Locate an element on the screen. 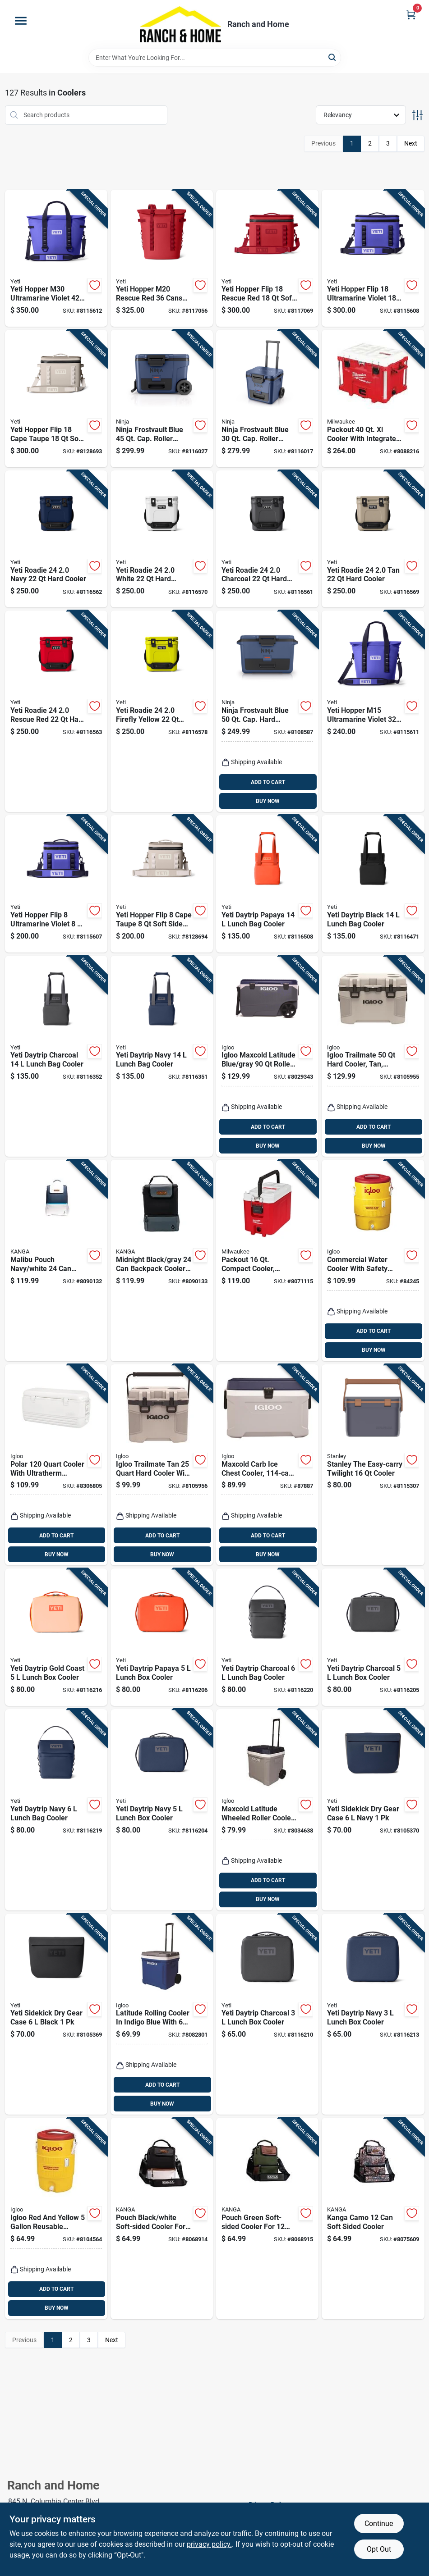 This screenshot has width=429, height=2576. [Go to yeti-daytrip-charcoal-lunch-box-cooler-888830481493 product page] is located at coordinates (373, 1637).